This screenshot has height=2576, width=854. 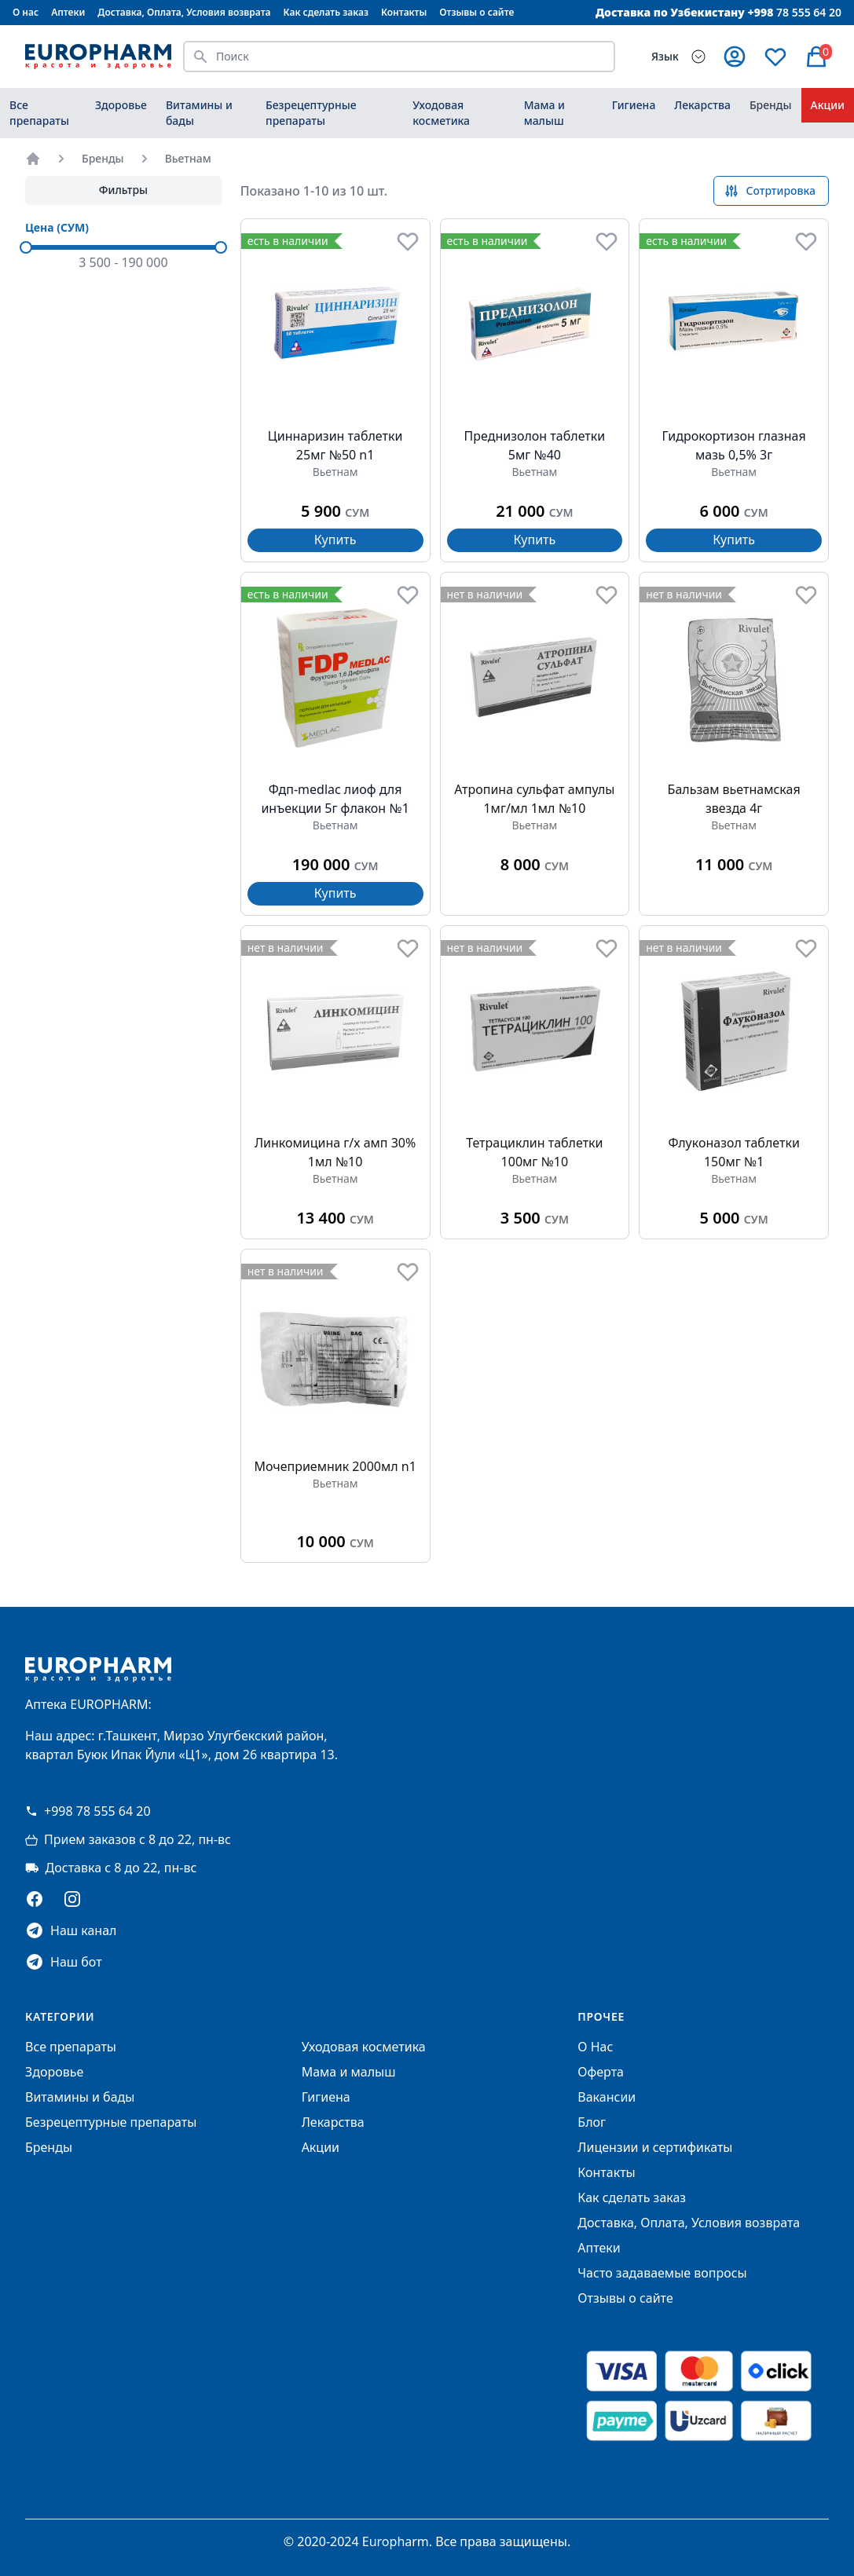 What do you see at coordinates (441, 112) in the screenshot?
I see `Уходовая косметика` at bounding box center [441, 112].